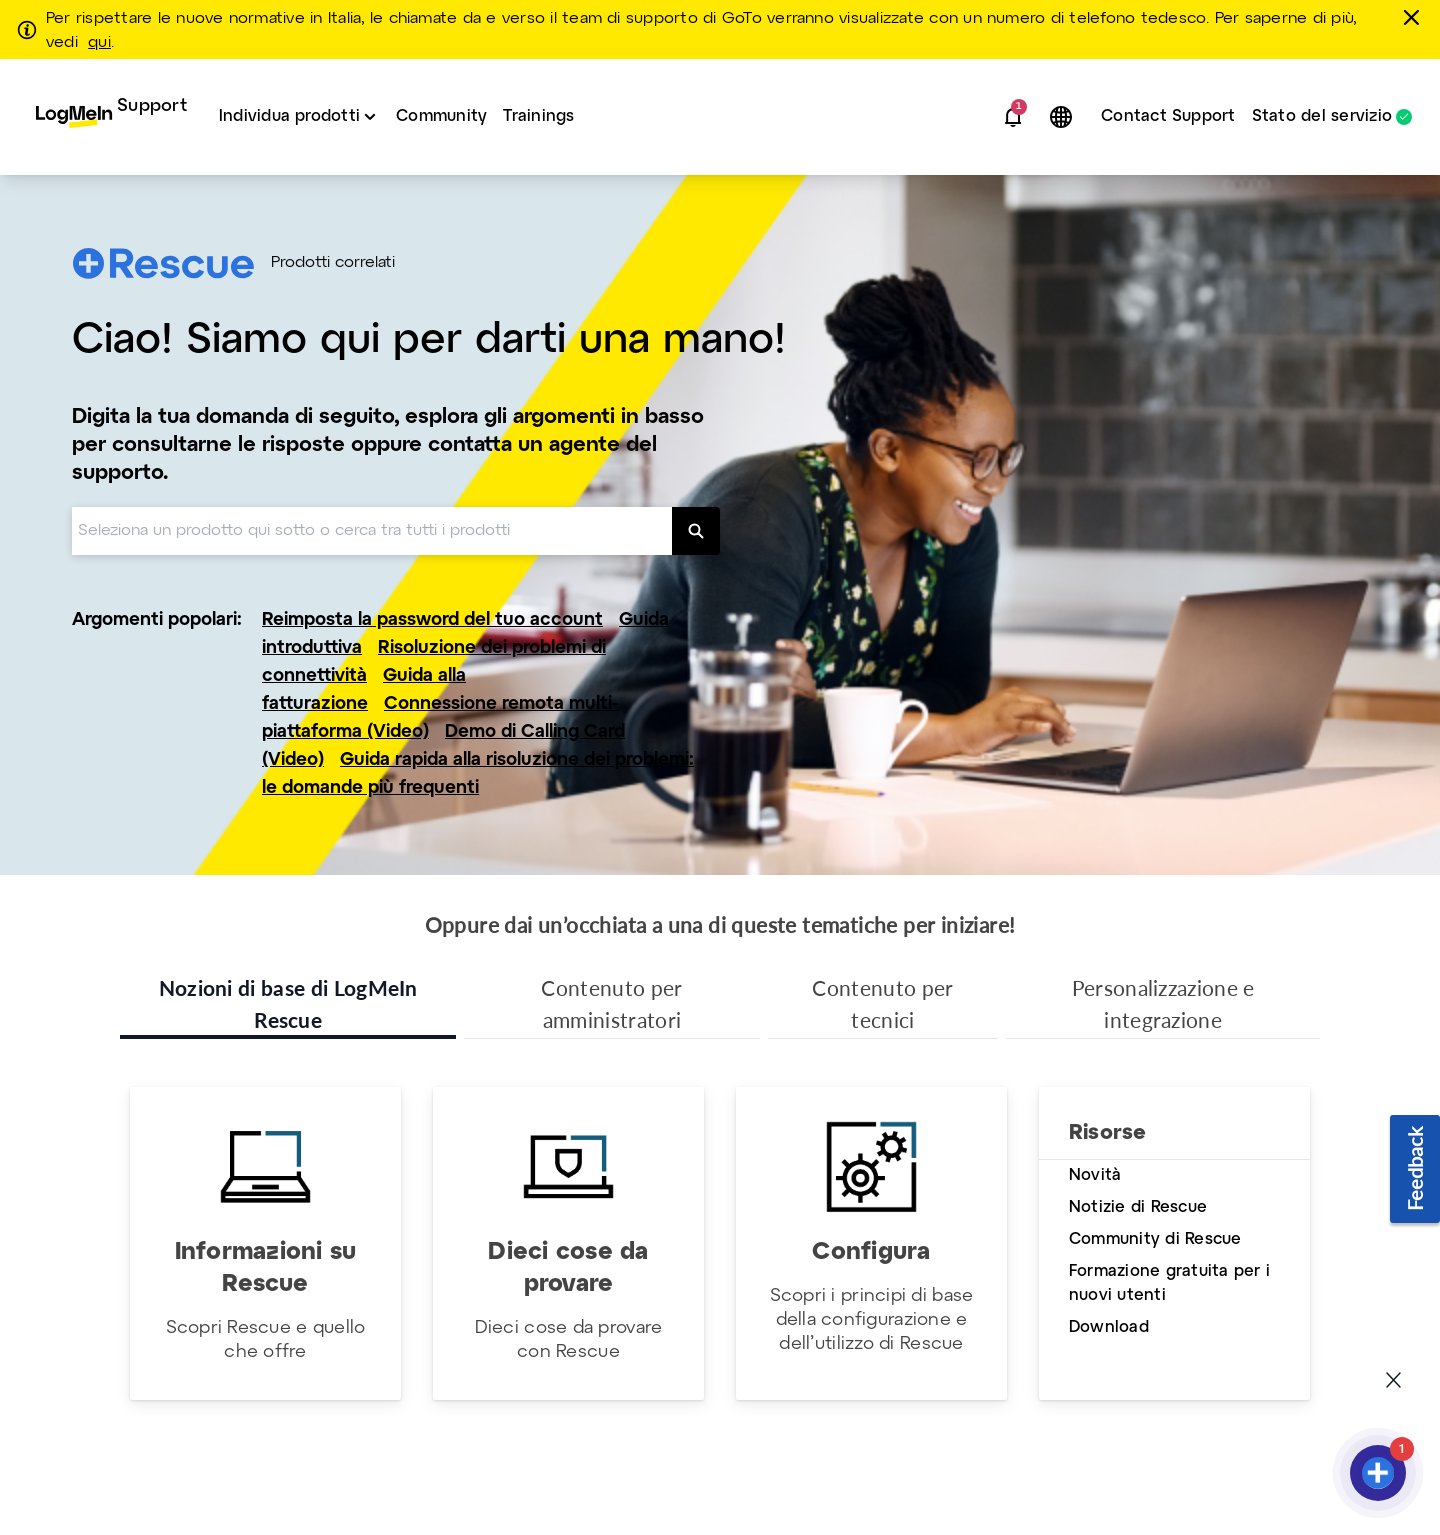 This screenshot has width=1440, height=1535. Describe the element at coordinates (1095, 1175) in the screenshot. I see `Novità` at that location.